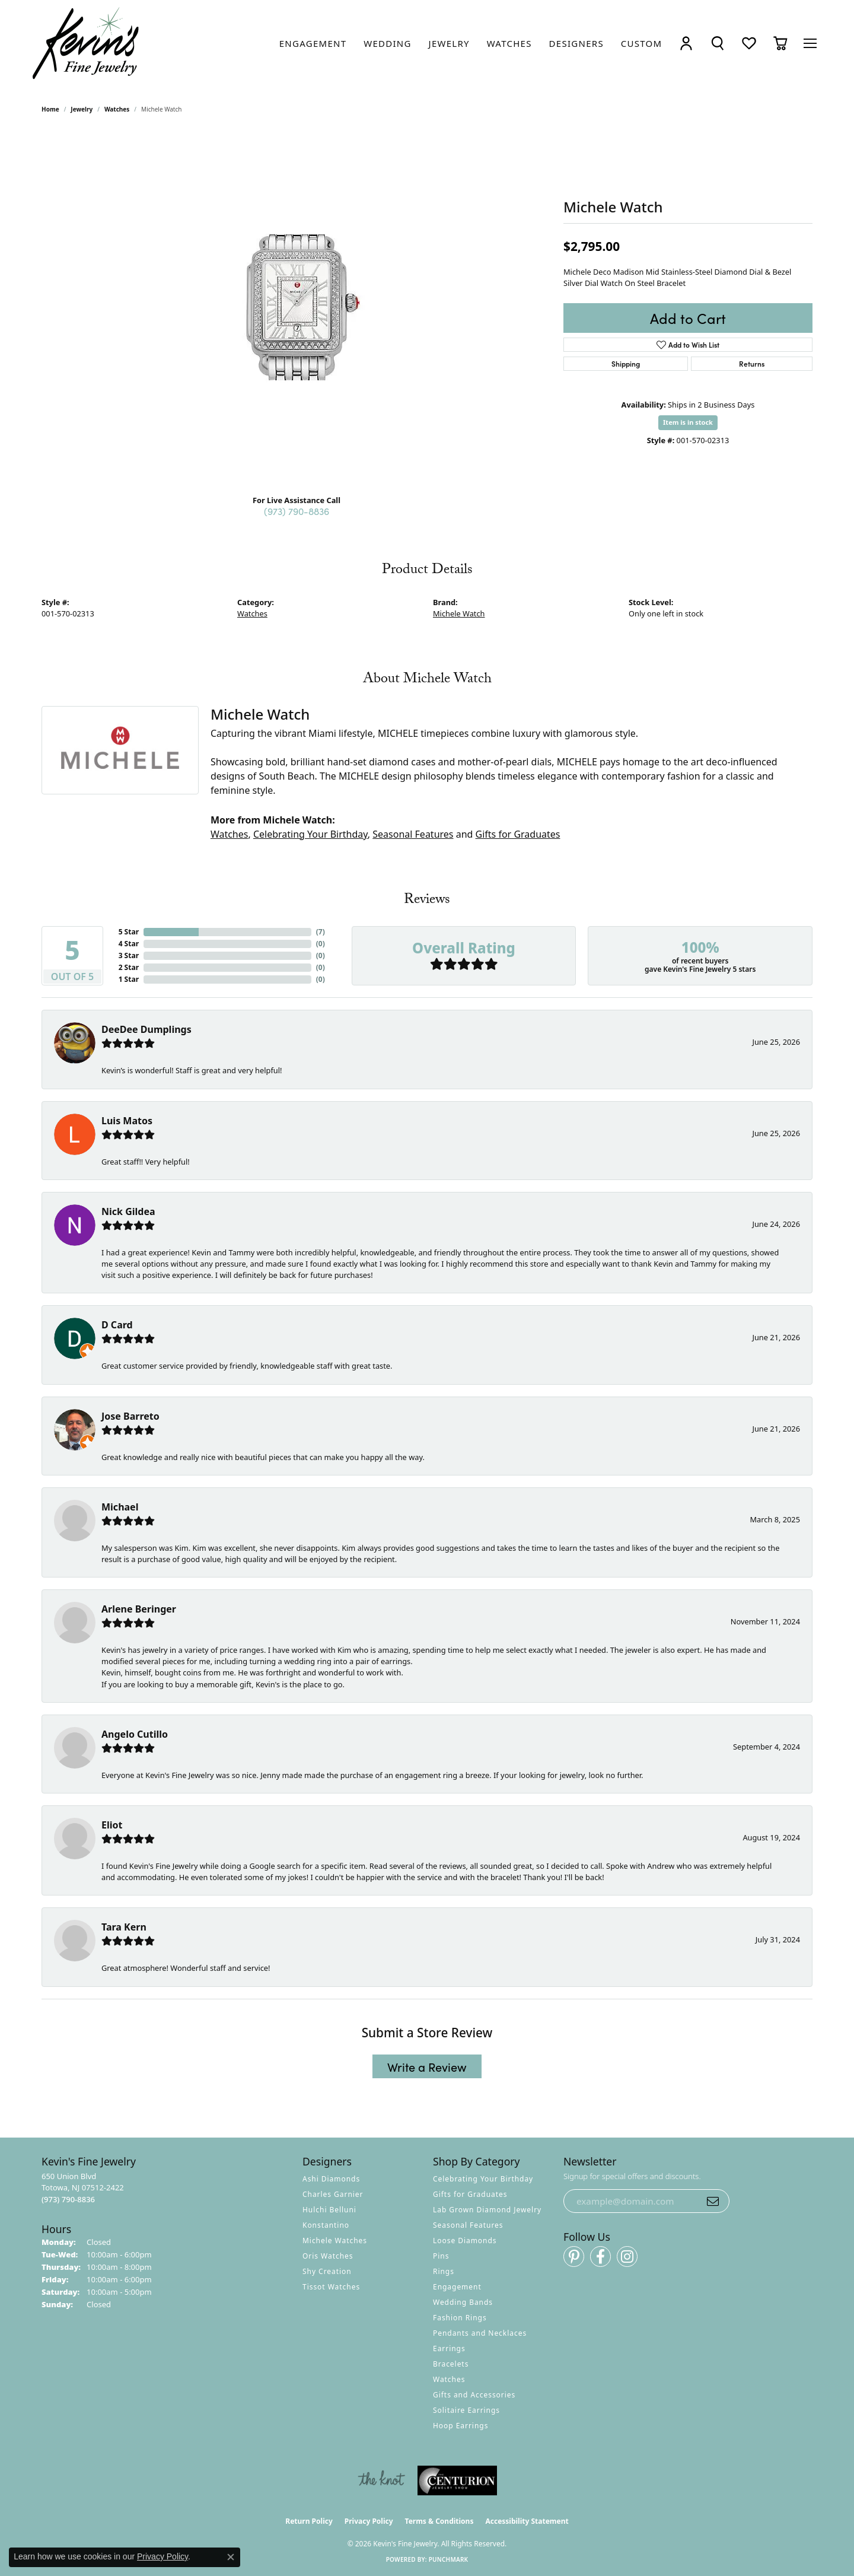  Describe the element at coordinates (129, 967) in the screenshot. I see `2 Star` at that location.